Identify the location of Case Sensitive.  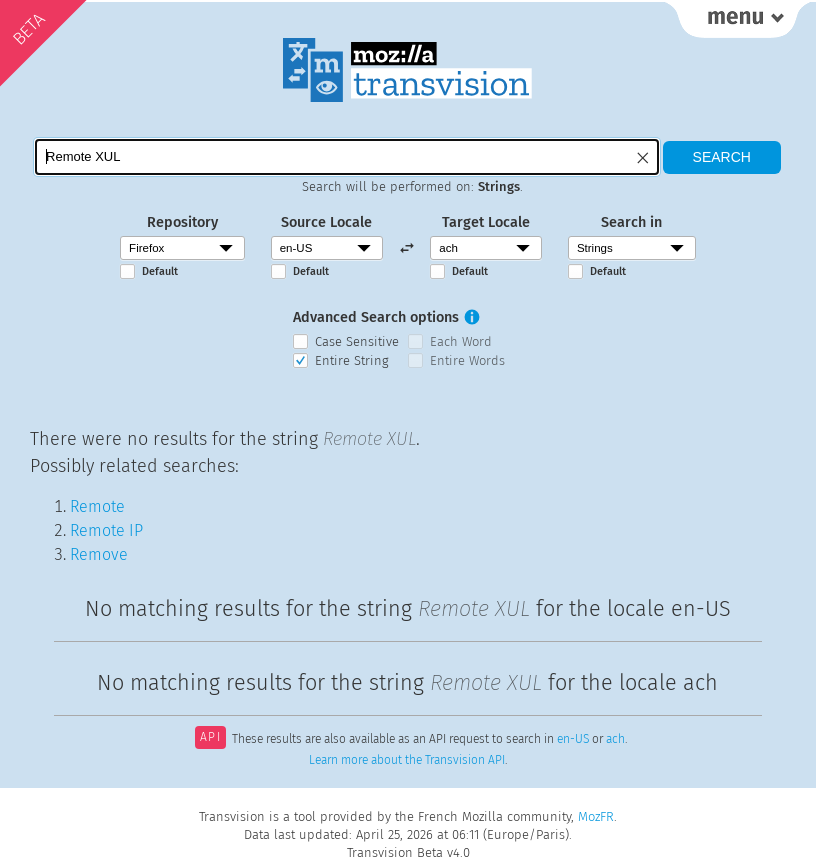
(357, 341).